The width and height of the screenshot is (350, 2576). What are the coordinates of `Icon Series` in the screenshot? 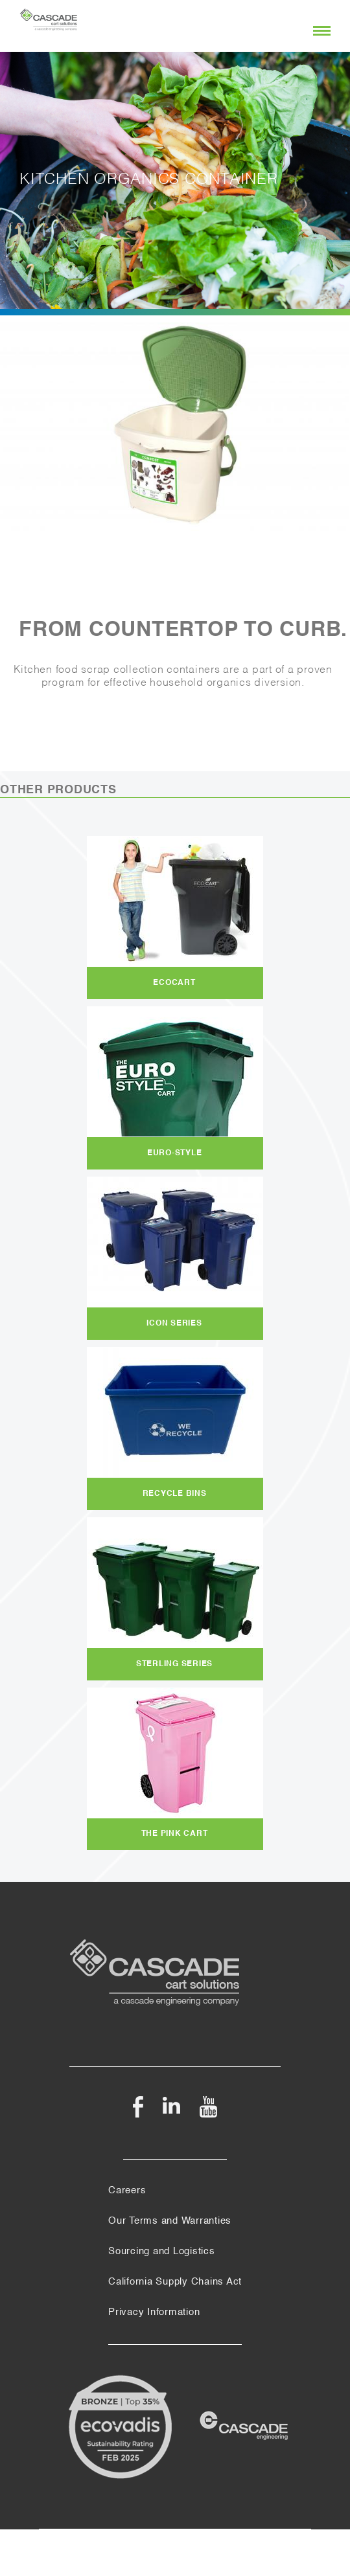 It's located at (174, 1324).